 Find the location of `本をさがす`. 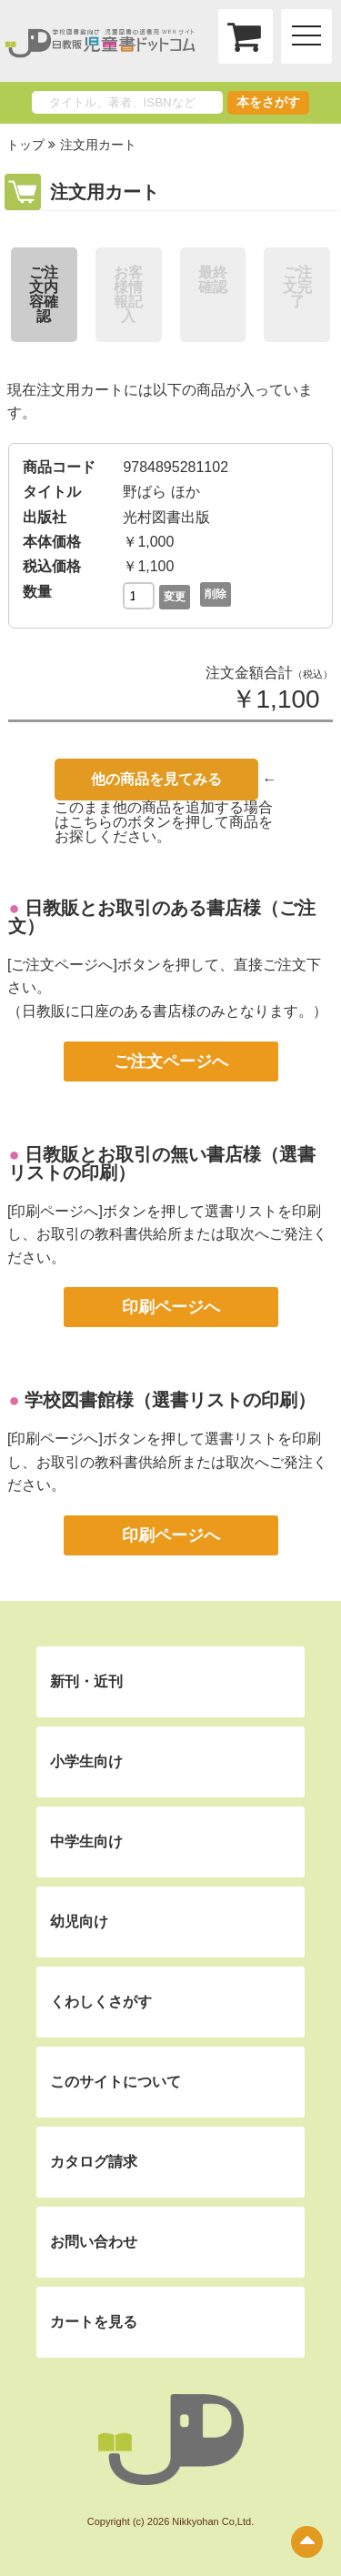

本をさがす is located at coordinates (268, 102).